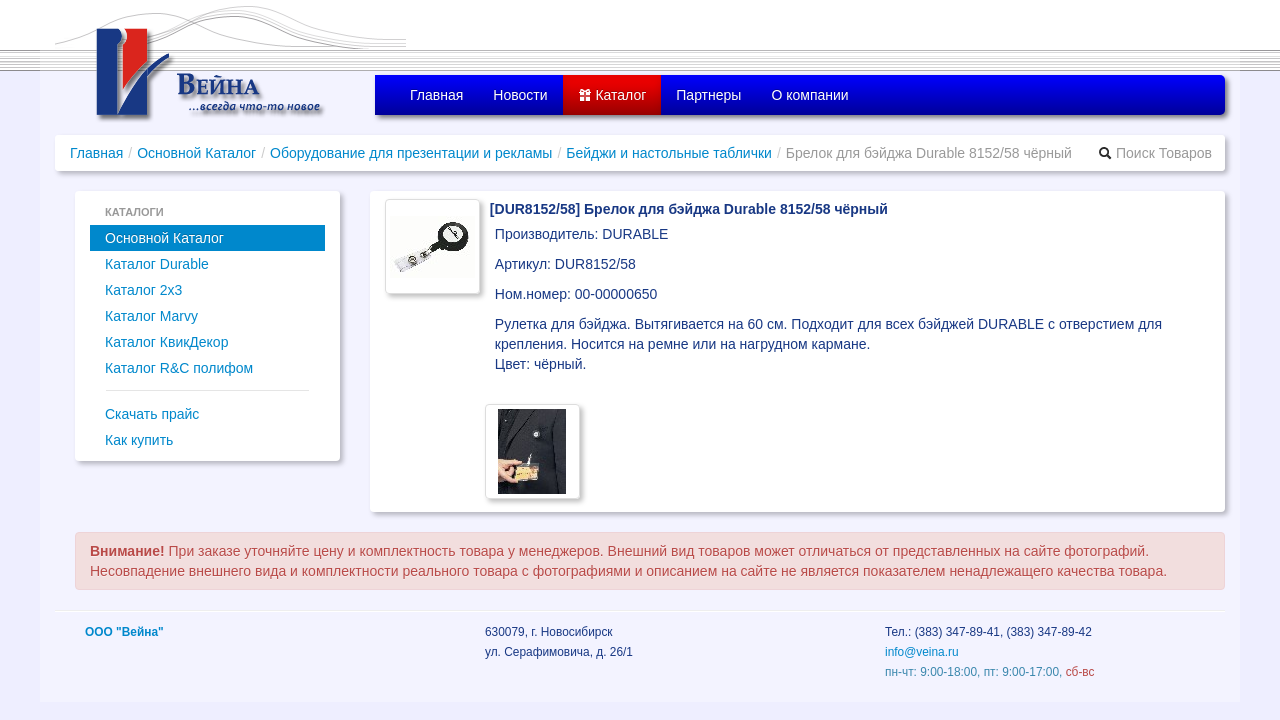  Describe the element at coordinates (436, 95) in the screenshot. I see `Главная` at that location.